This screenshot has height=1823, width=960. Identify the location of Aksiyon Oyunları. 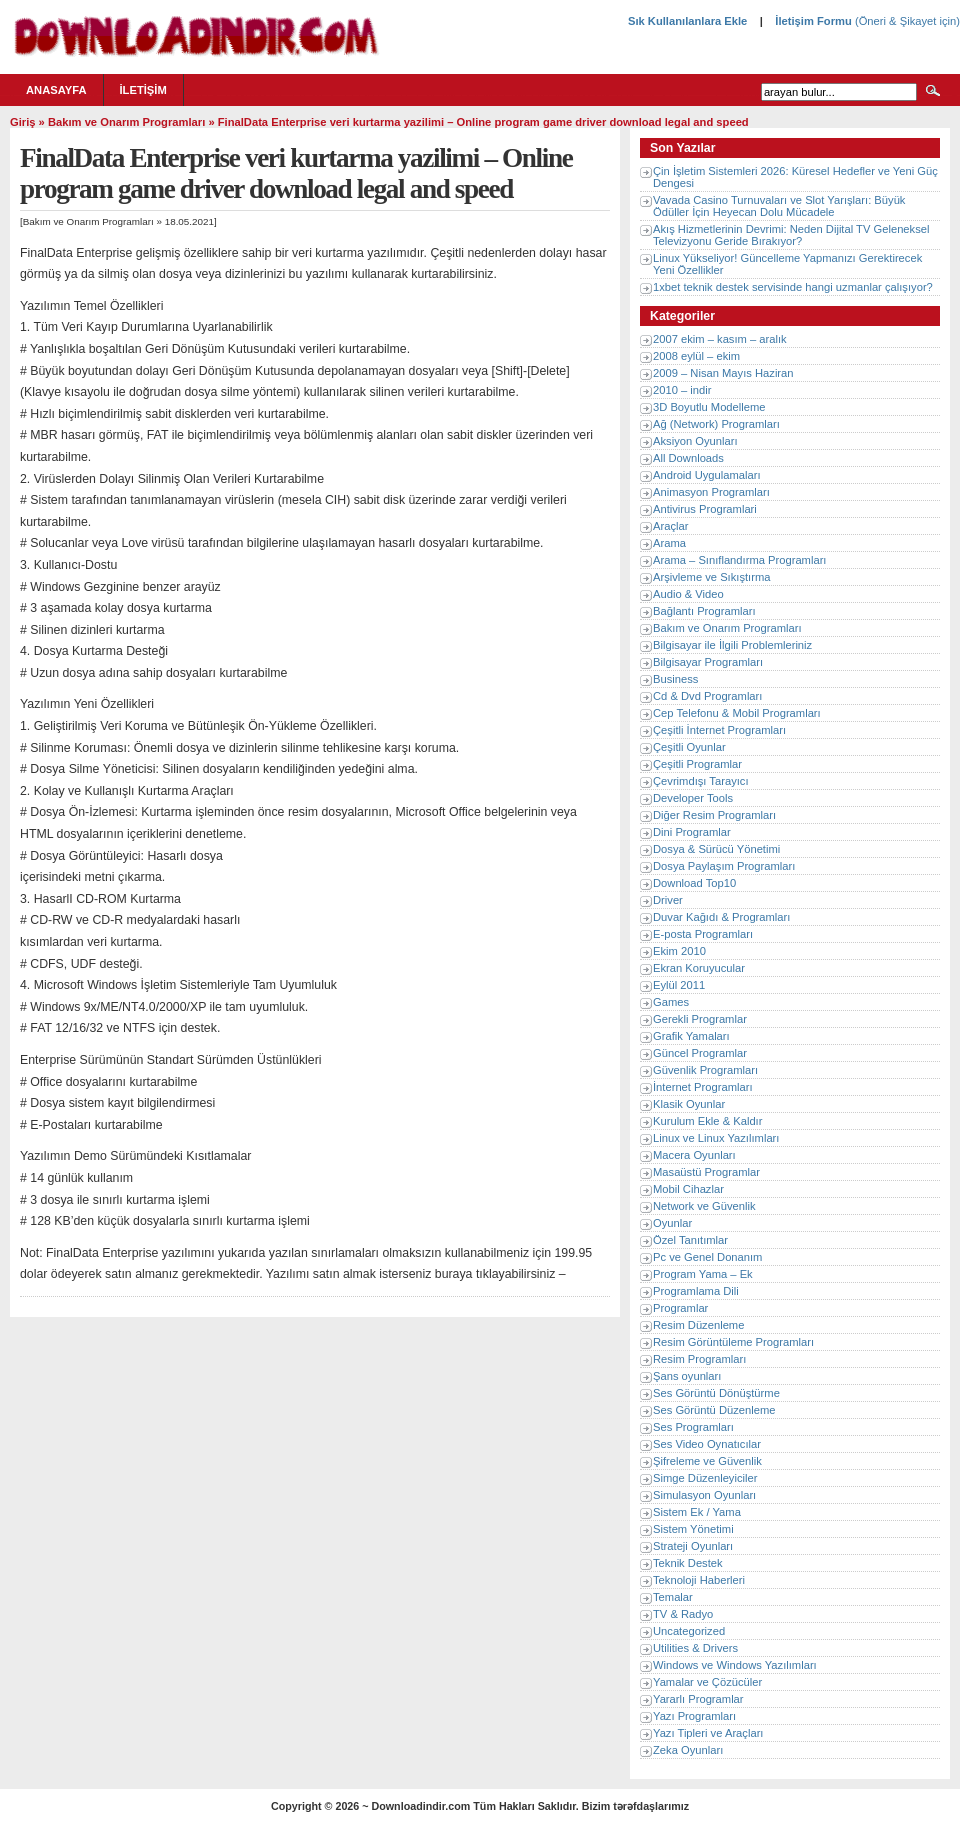
(695, 441).